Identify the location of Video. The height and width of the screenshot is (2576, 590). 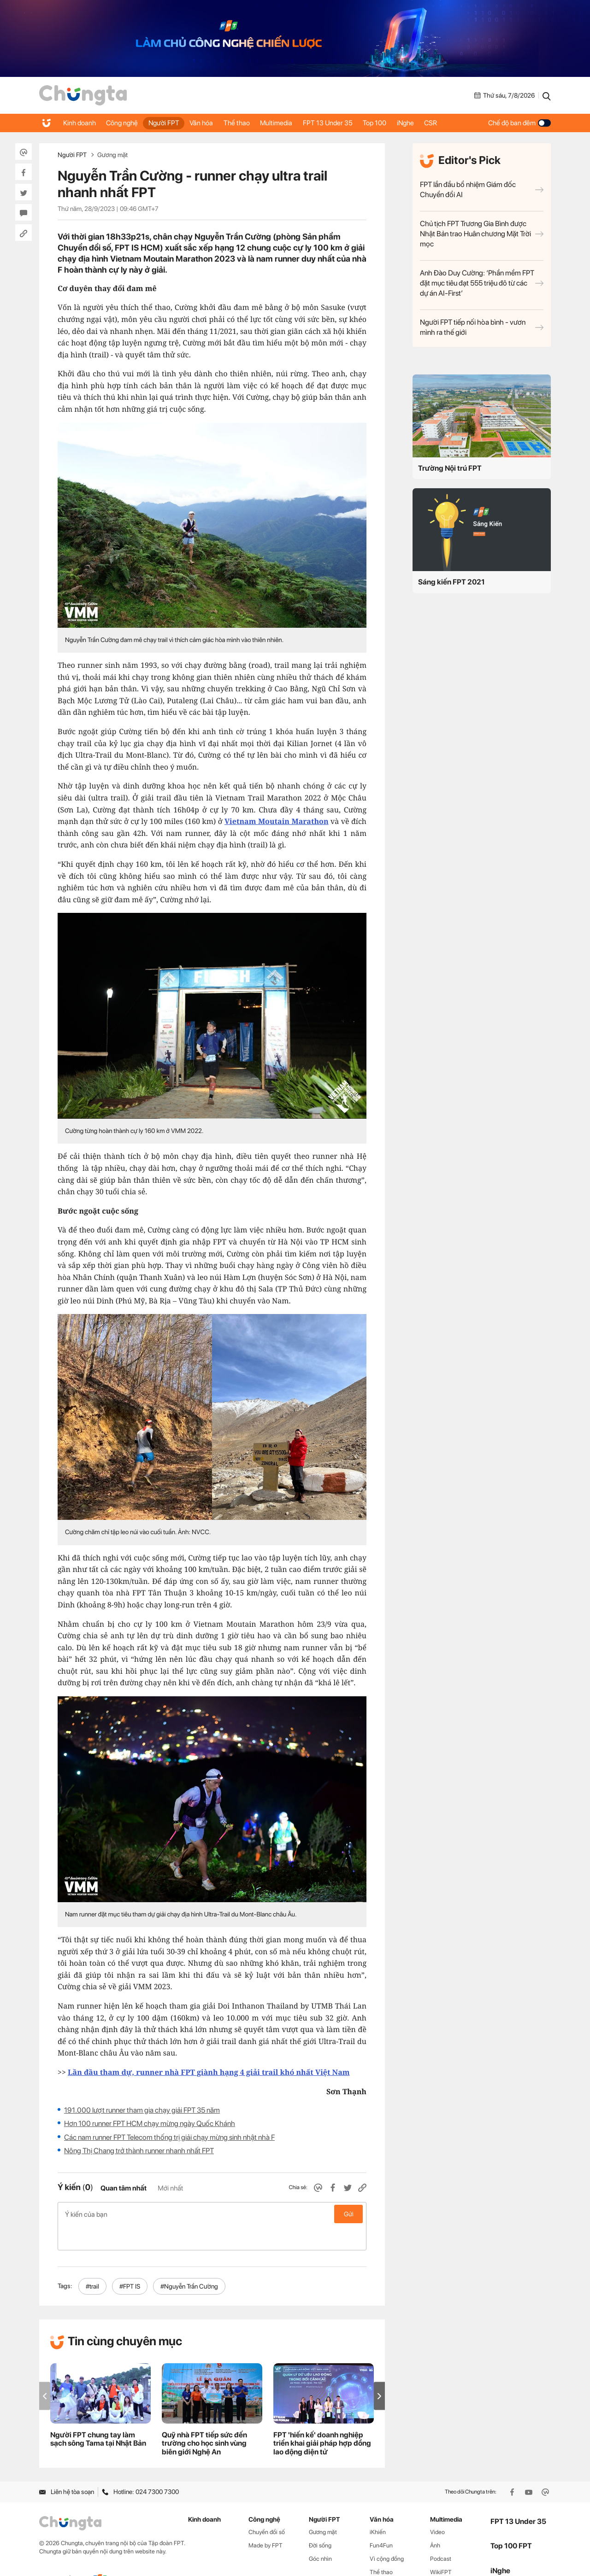
(437, 2507).